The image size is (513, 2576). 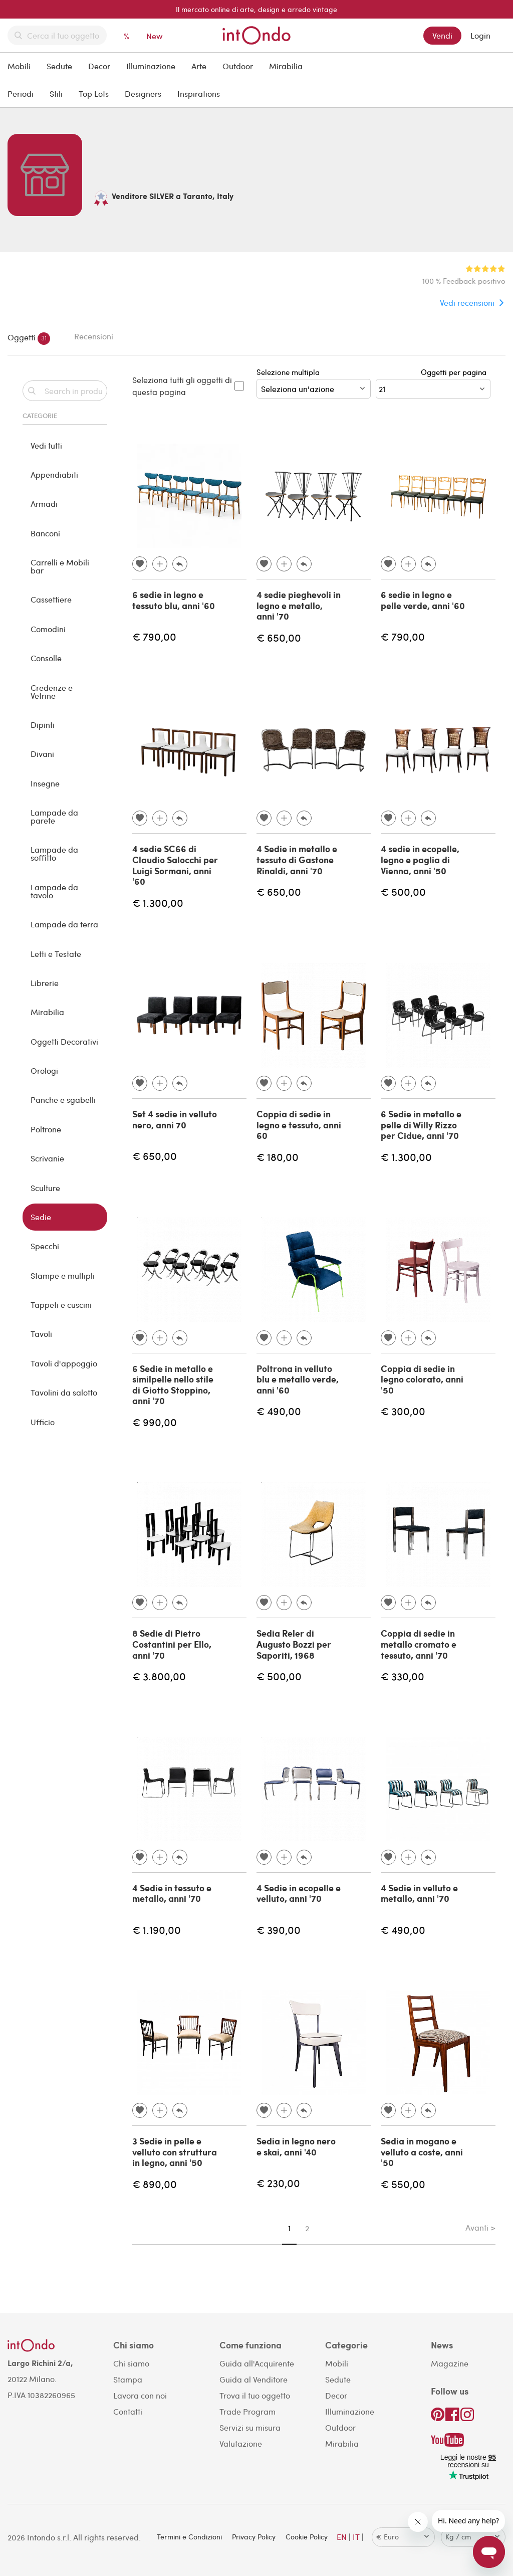 I want to click on Arte, so click(x=198, y=66).